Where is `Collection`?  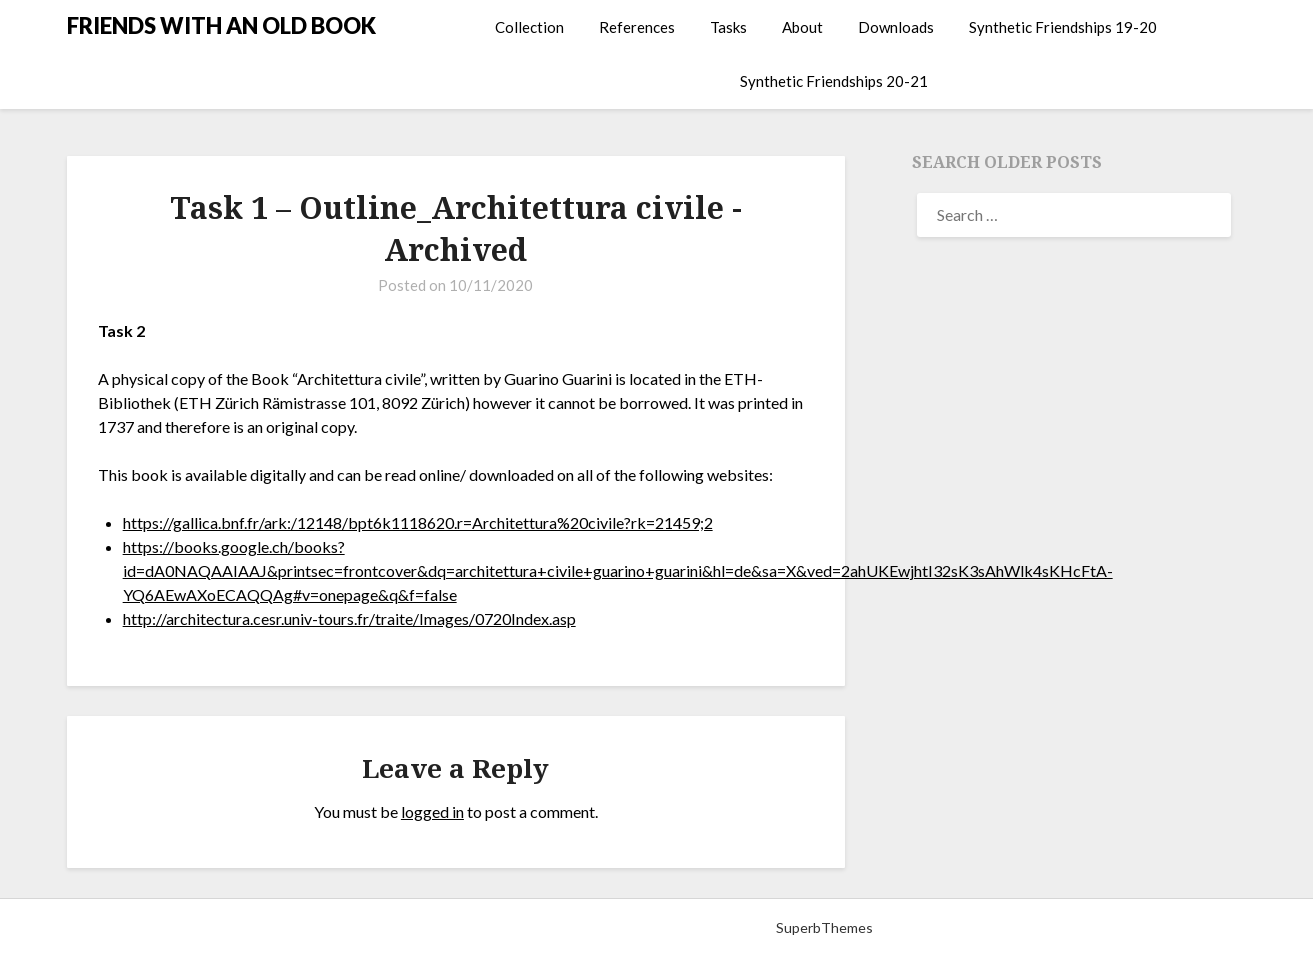
Collection is located at coordinates (529, 27).